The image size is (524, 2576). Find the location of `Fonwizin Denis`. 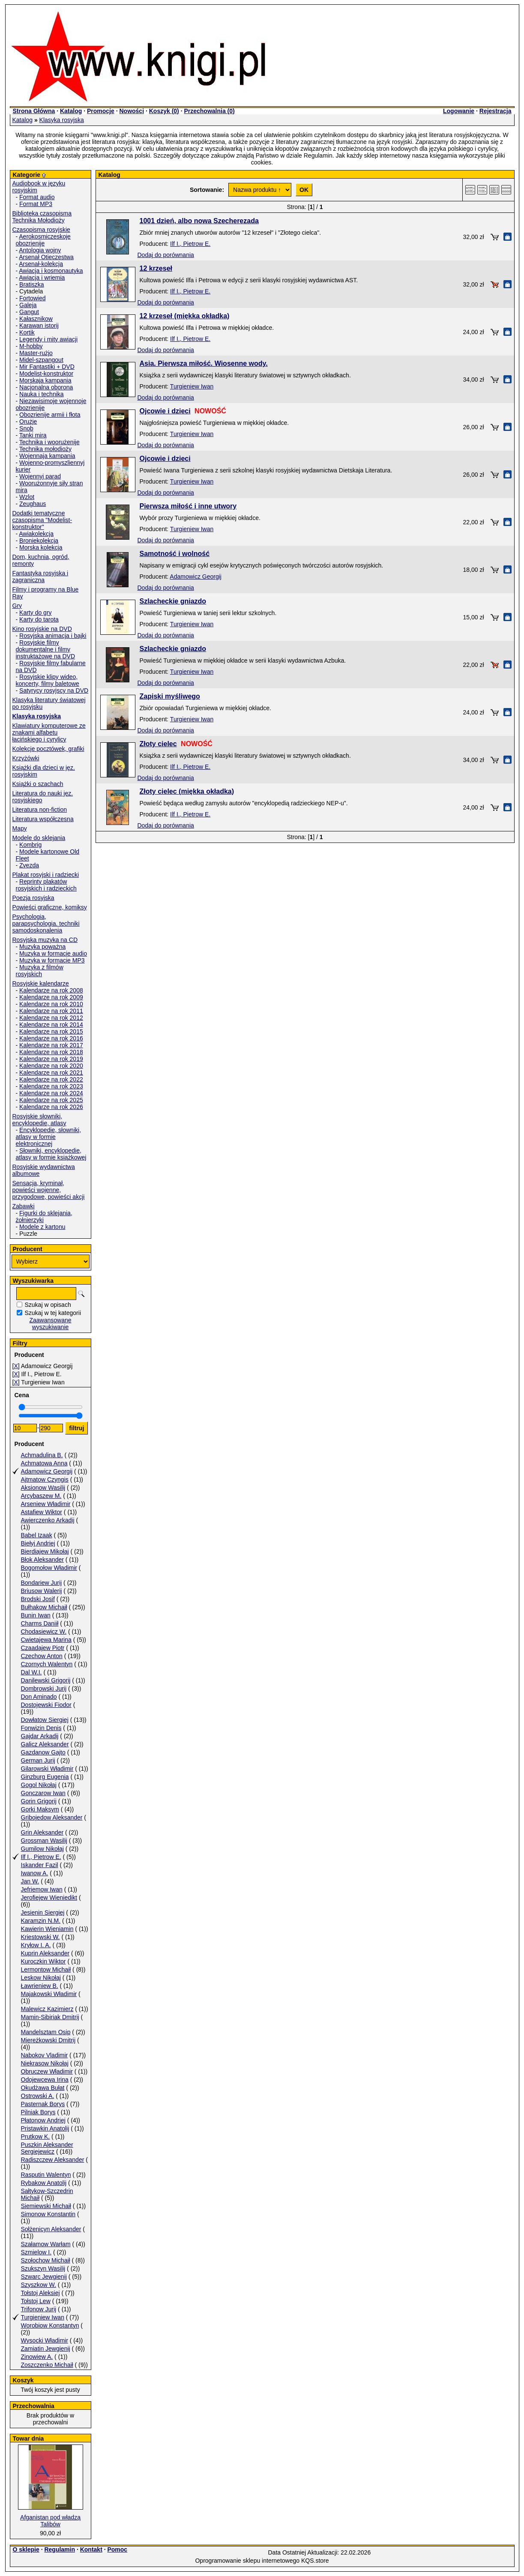

Fonwizin Denis is located at coordinates (41, 1727).